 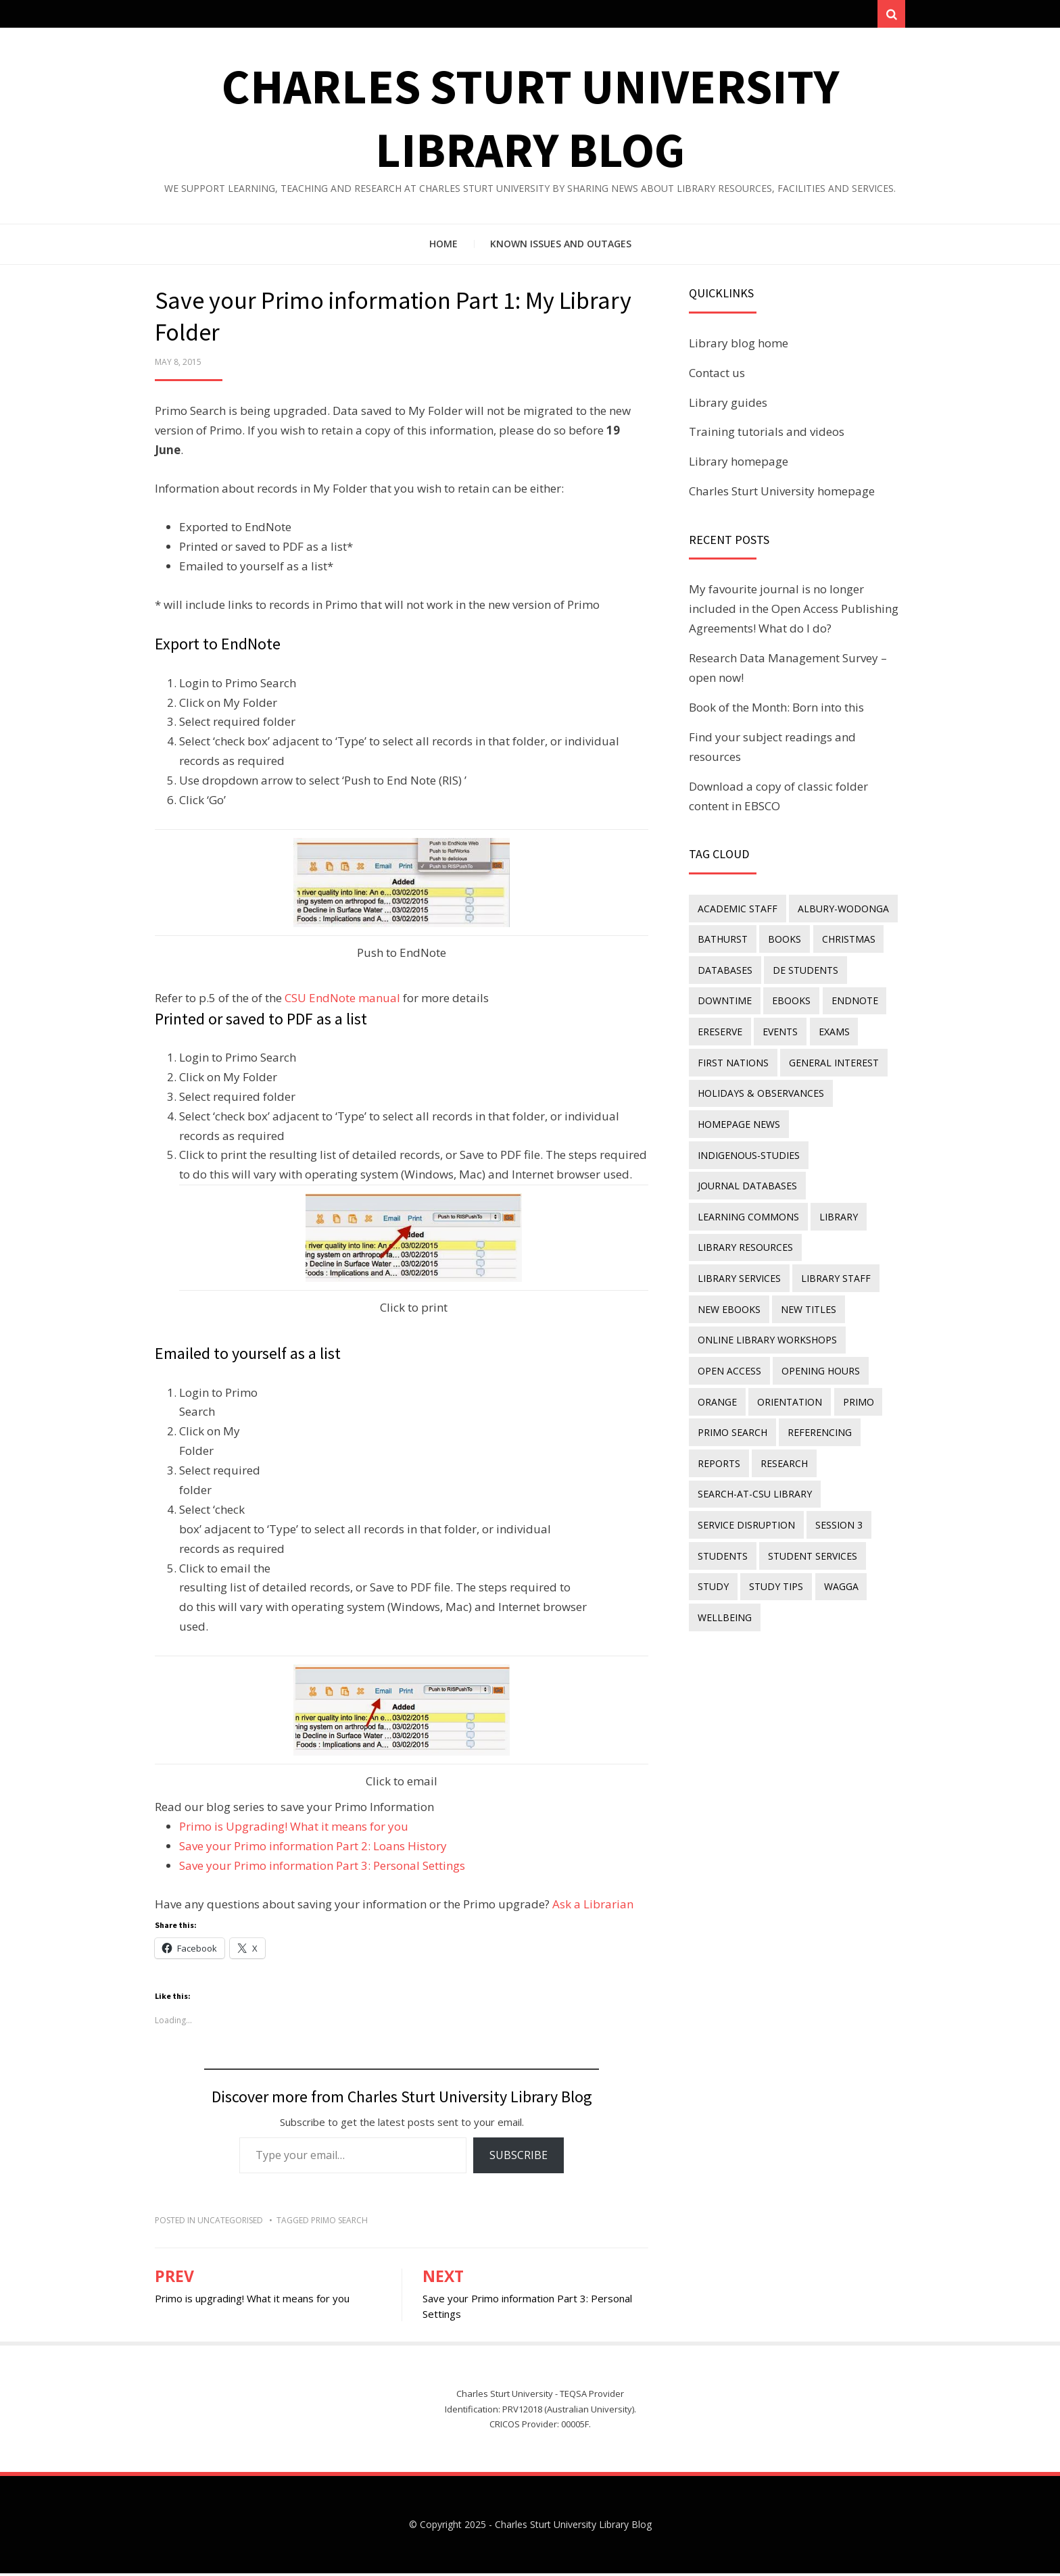 What do you see at coordinates (712, 1561) in the screenshot?
I see `study [study (85 items)]` at bounding box center [712, 1561].